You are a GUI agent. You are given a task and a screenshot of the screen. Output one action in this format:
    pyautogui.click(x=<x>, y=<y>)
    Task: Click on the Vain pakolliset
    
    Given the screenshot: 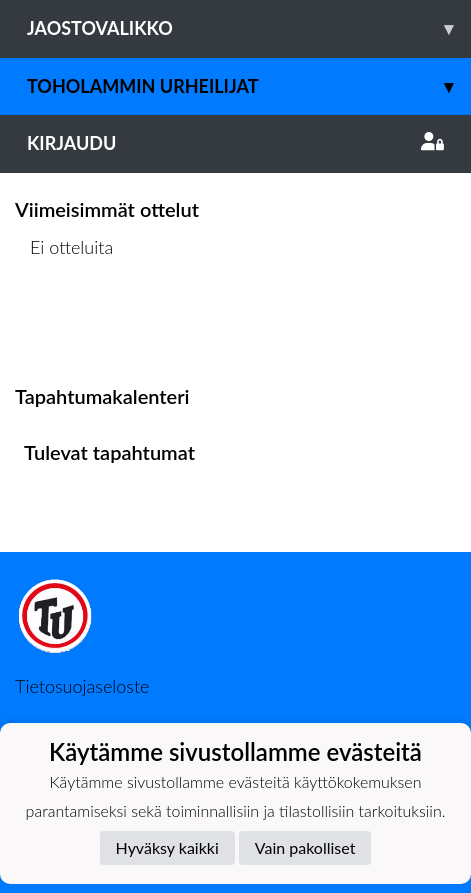 What is the action you would take?
    pyautogui.click(x=305, y=847)
    